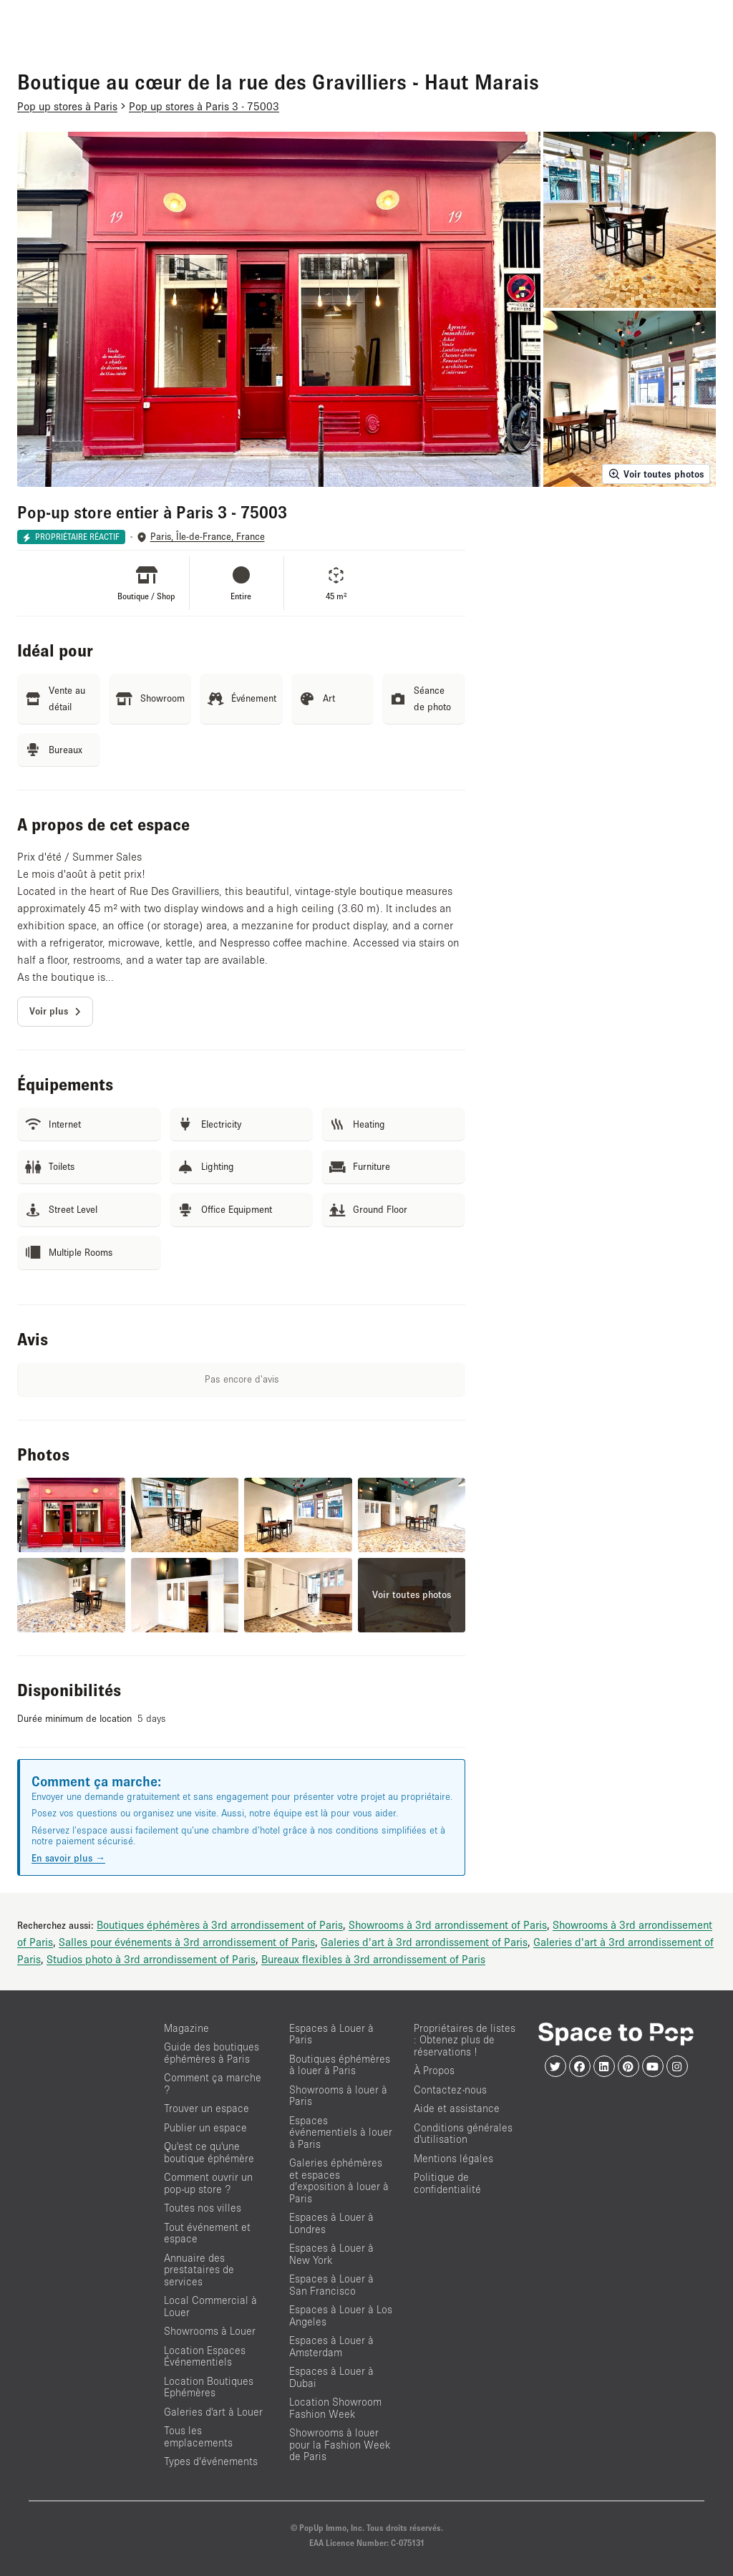 This screenshot has width=733, height=2576. Describe the element at coordinates (450, 2089) in the screenshot. I see `Contactez-nous` at that location.